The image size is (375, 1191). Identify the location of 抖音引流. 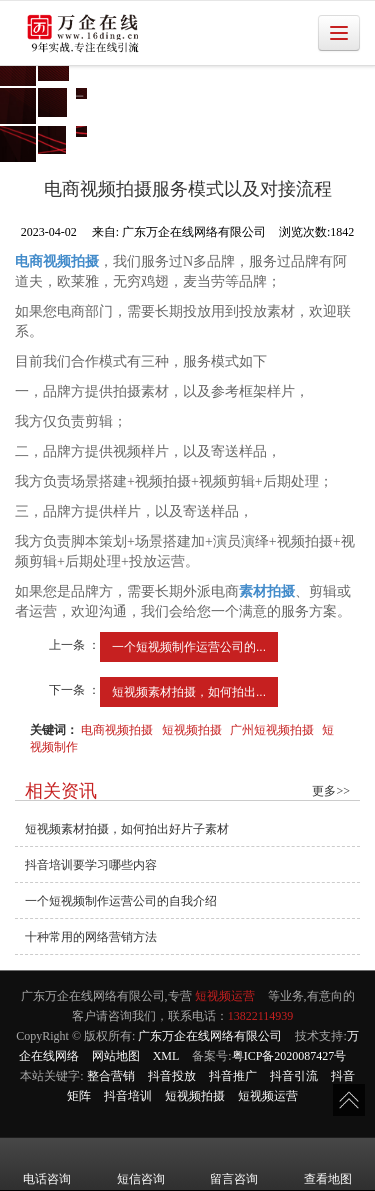
(294, 1076).